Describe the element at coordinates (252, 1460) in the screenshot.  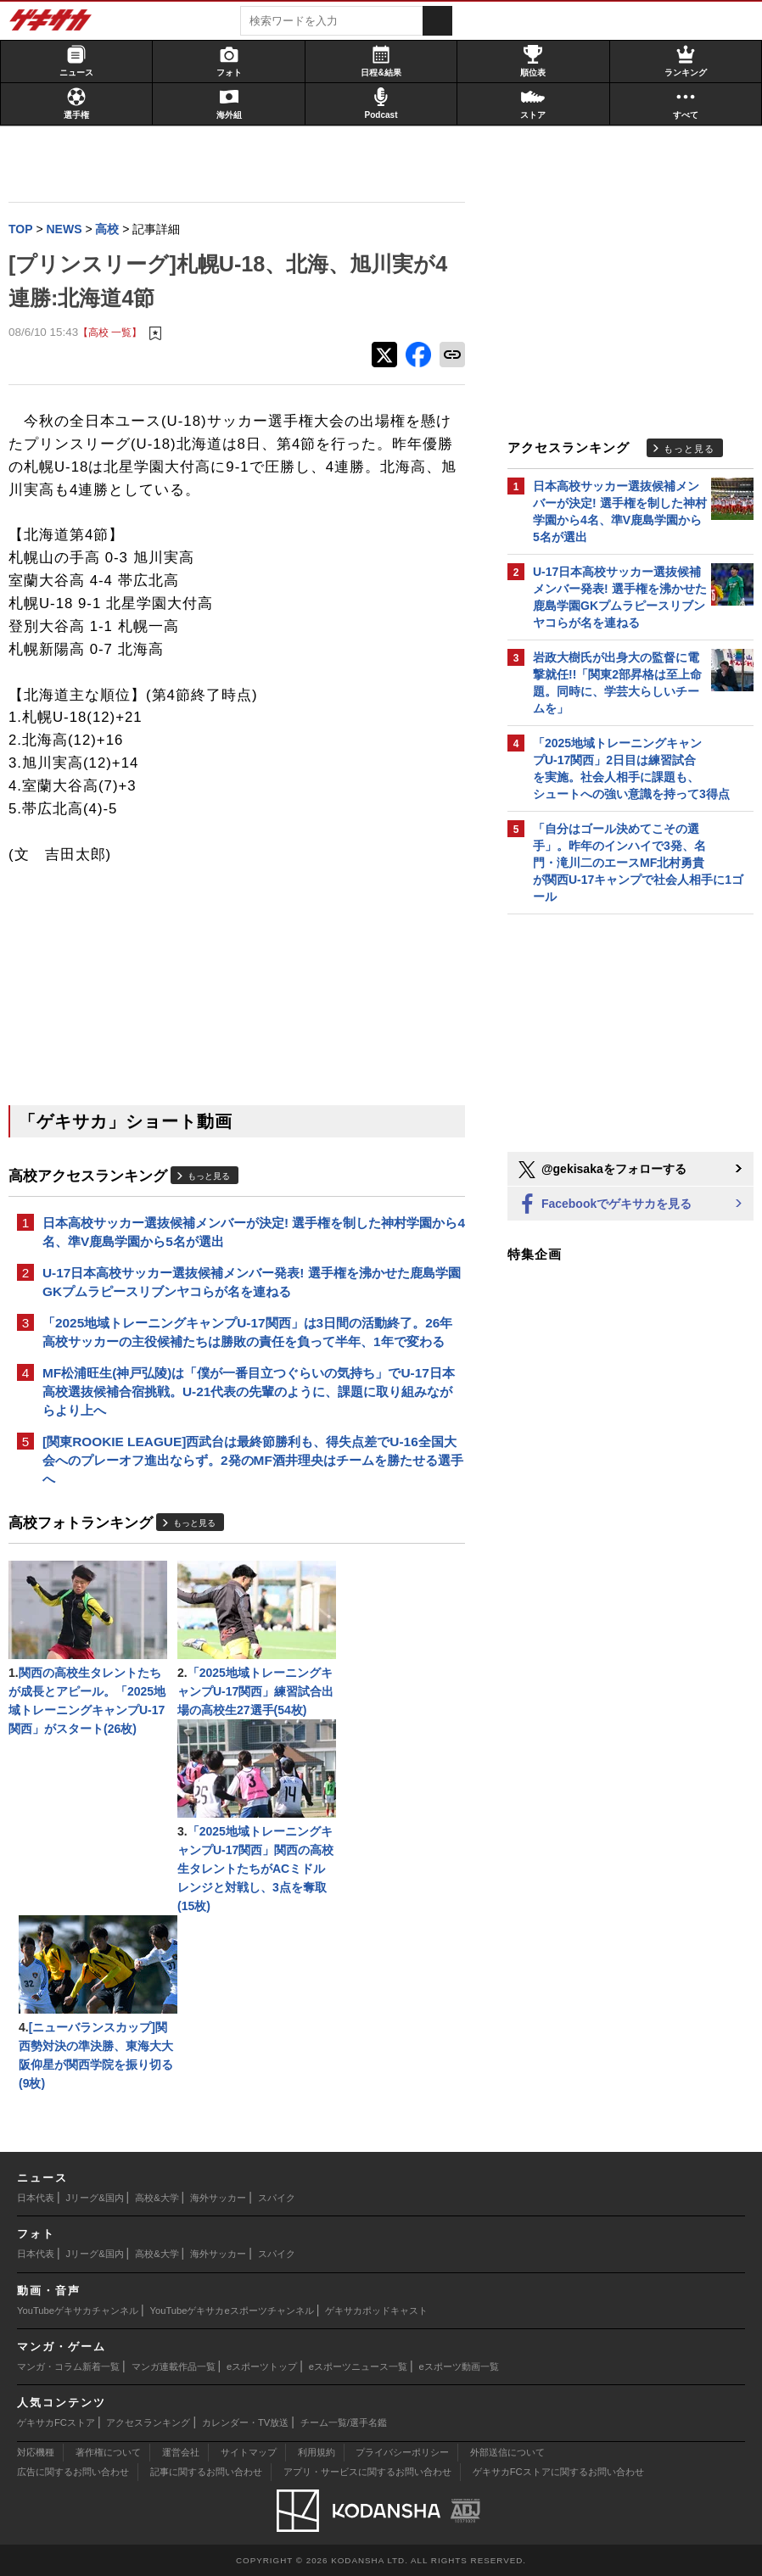
I see `[関東ROOKIE LEAGUE]西武台は最終節勝利も、得失点差でU-16全国大会へのプレーオフ進出ならず。2発のMF酒井理央はチームを勝たせる選手へ` at that location.